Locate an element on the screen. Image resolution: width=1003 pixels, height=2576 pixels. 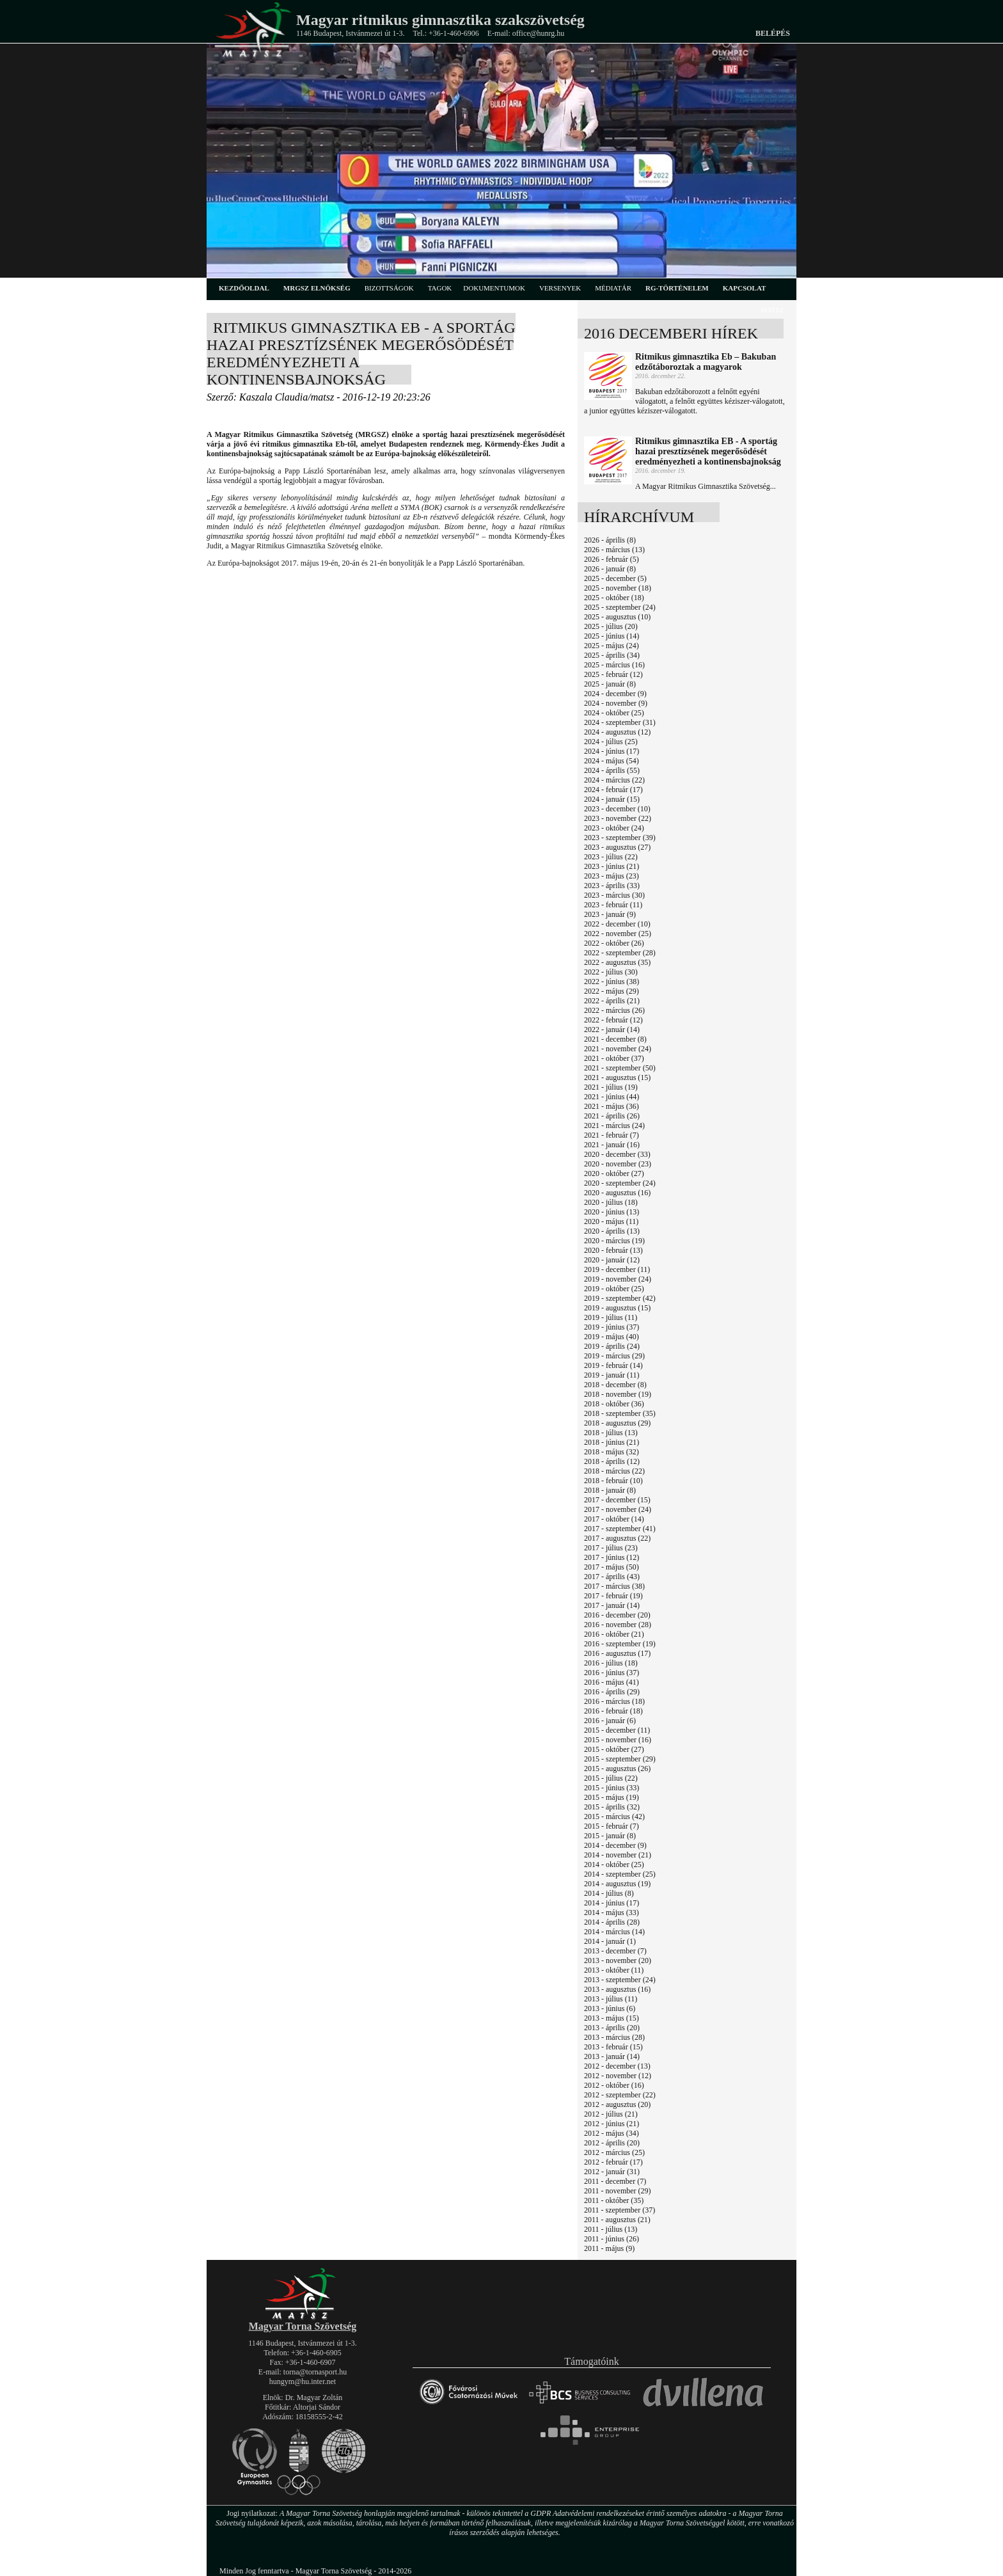
2013 - október (11) is located at coordinates (614, 1970).